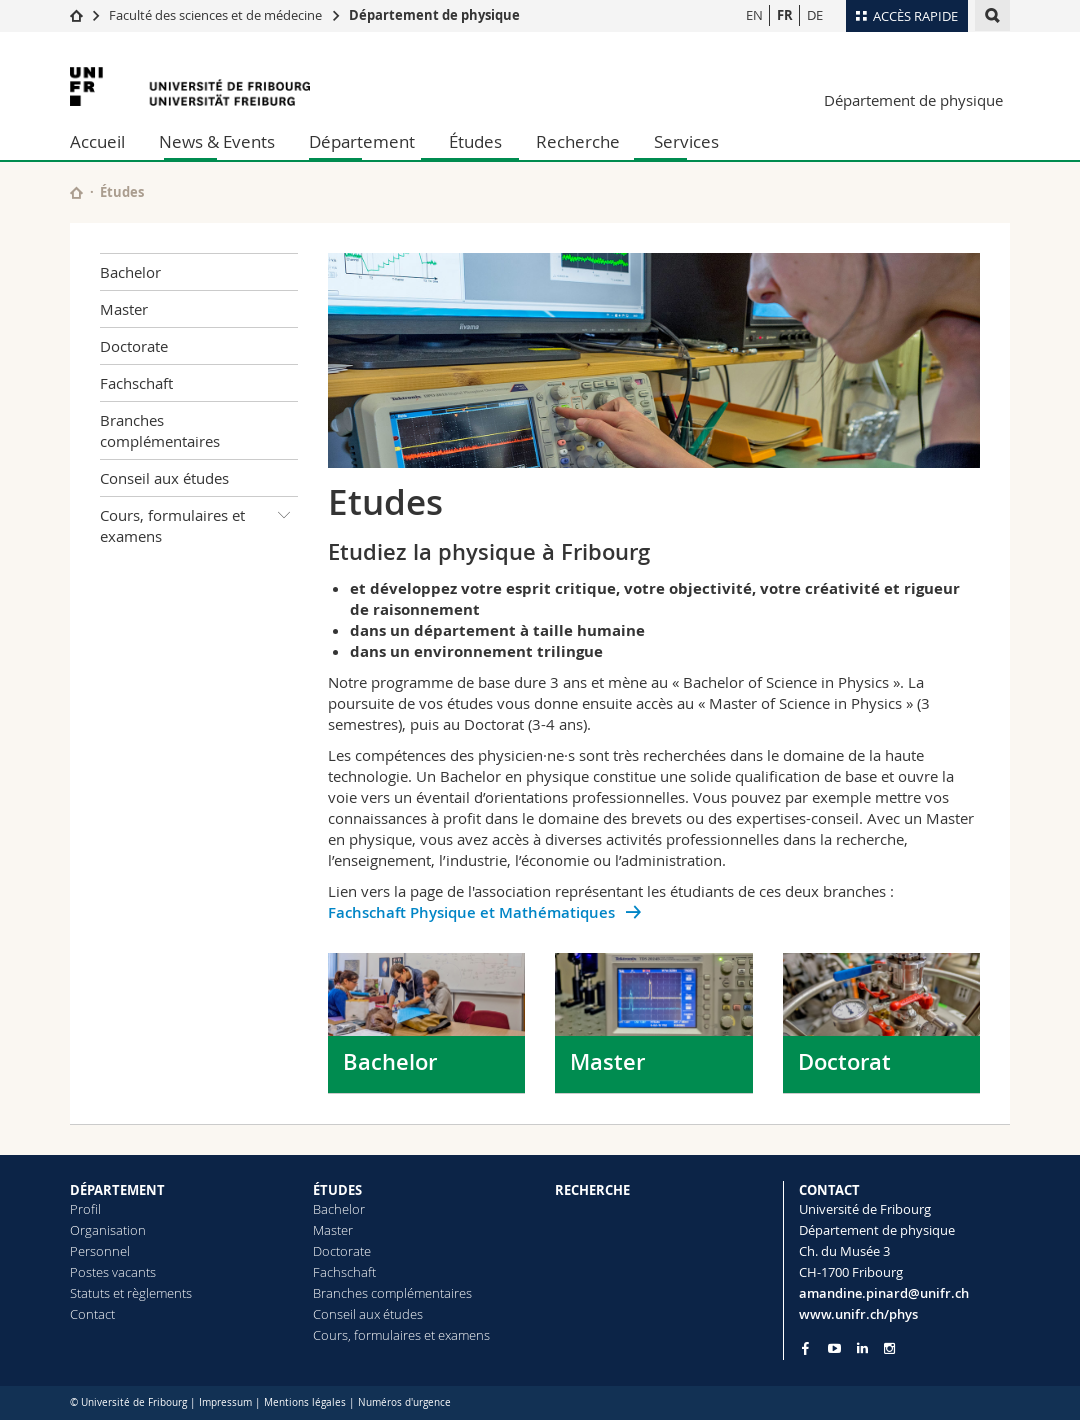  I want to click on [Go to Instagram page of Unifr], so click(889, 1348).